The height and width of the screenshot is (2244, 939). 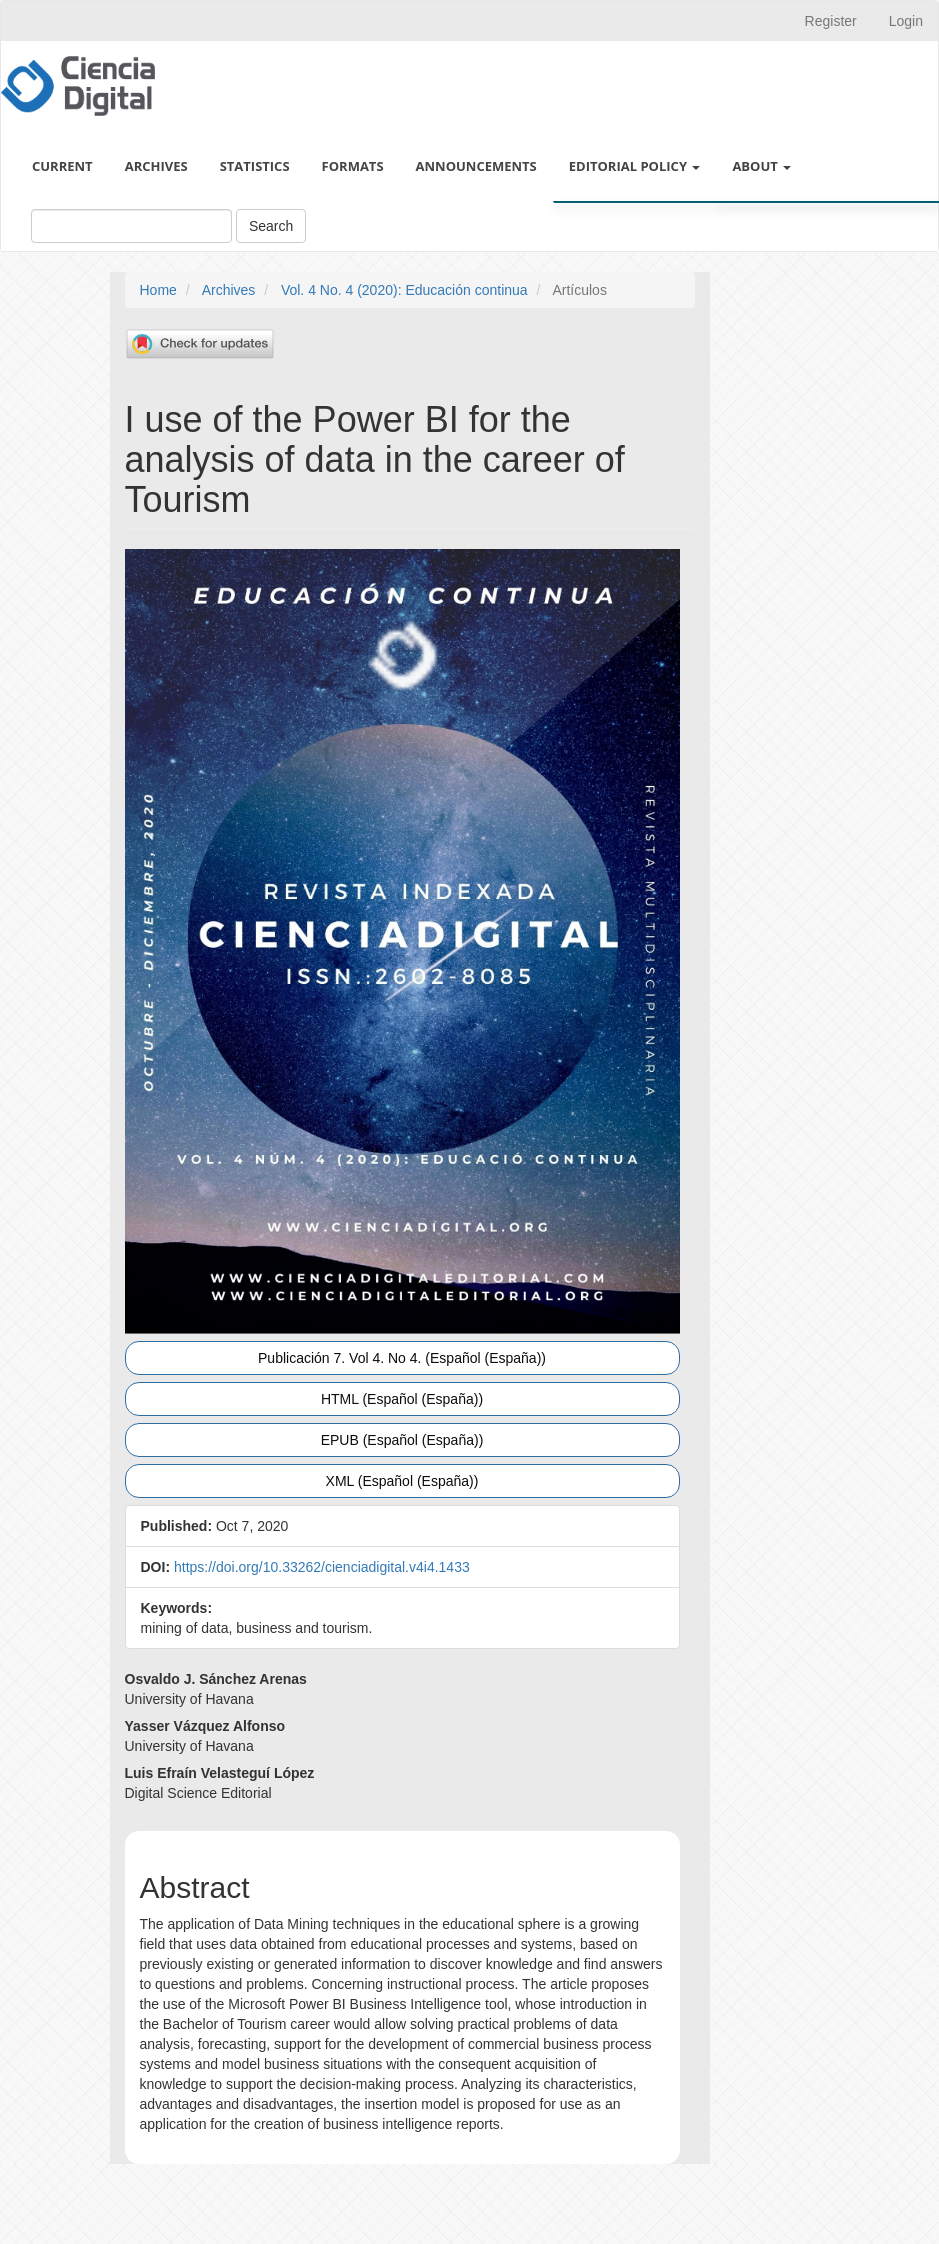 What do you see at coordinates (271, 226) in the screenshot?
I see `Search` at bounding box center [271, 226].